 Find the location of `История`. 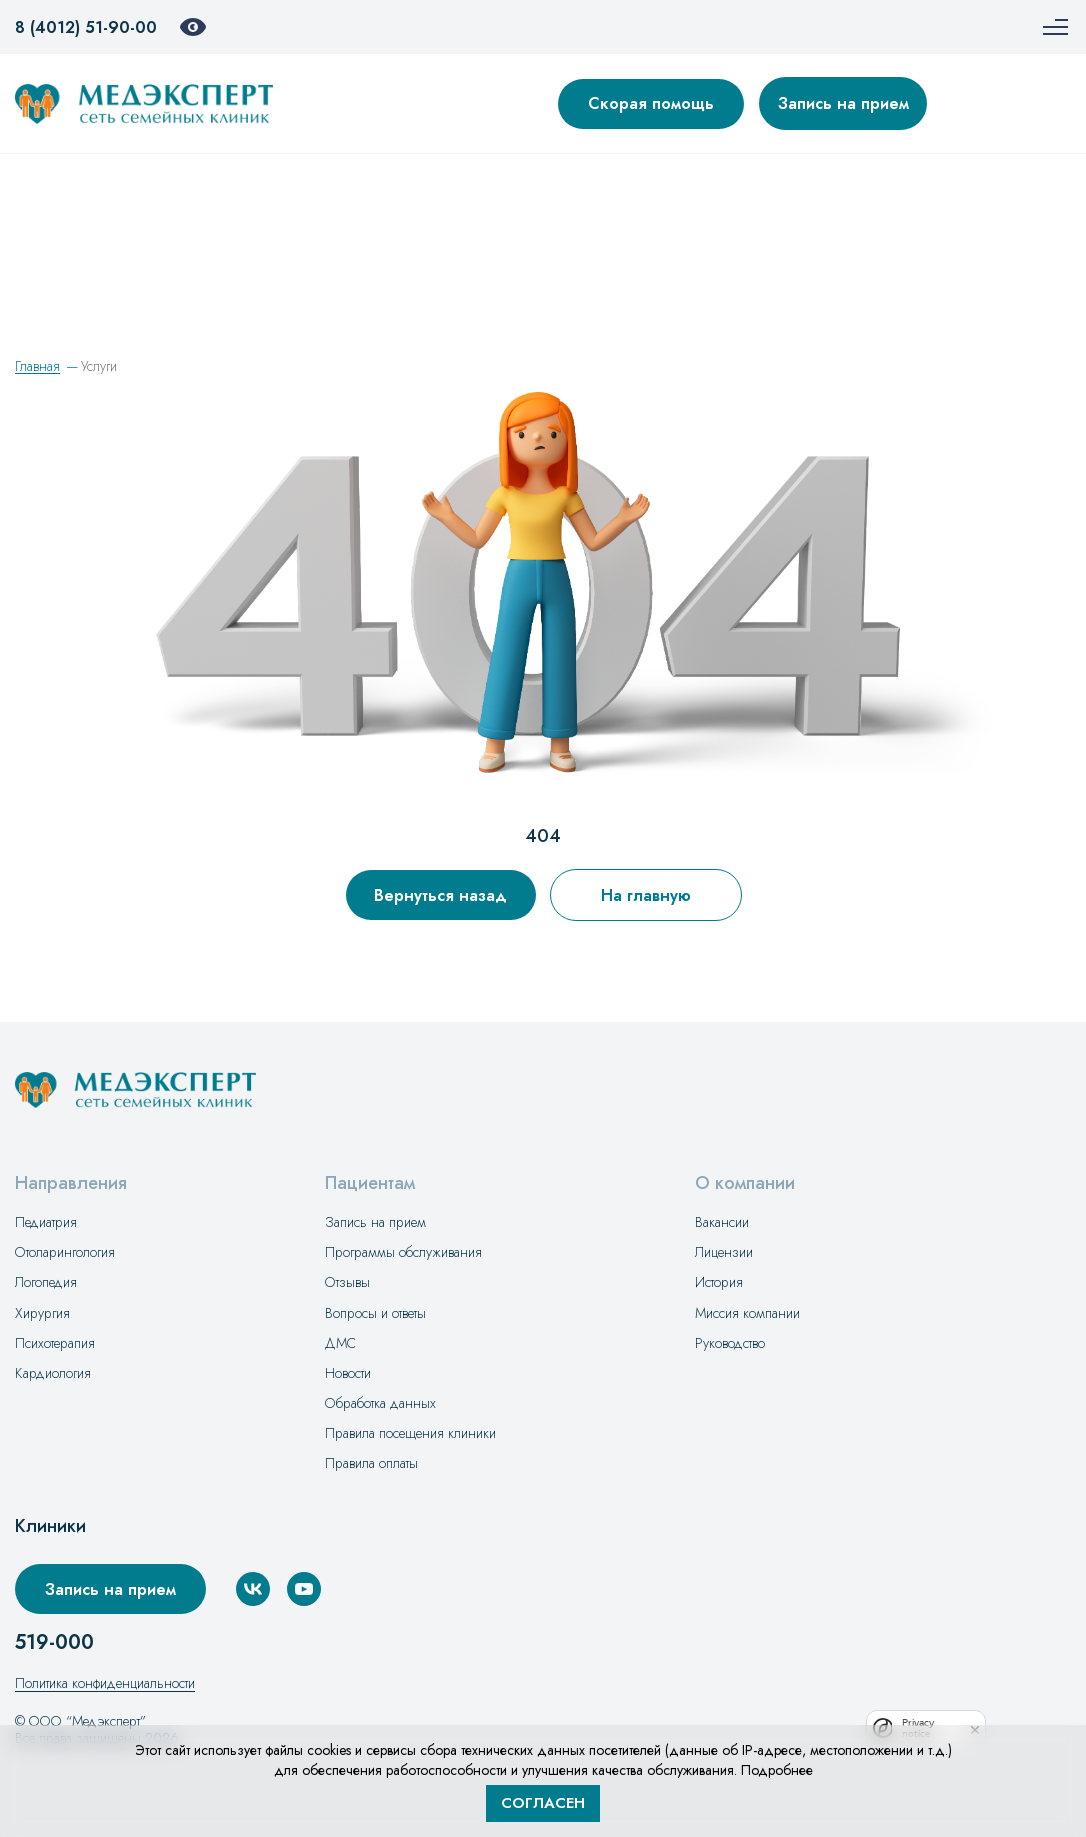

История is located at coordinates (719, 1282).